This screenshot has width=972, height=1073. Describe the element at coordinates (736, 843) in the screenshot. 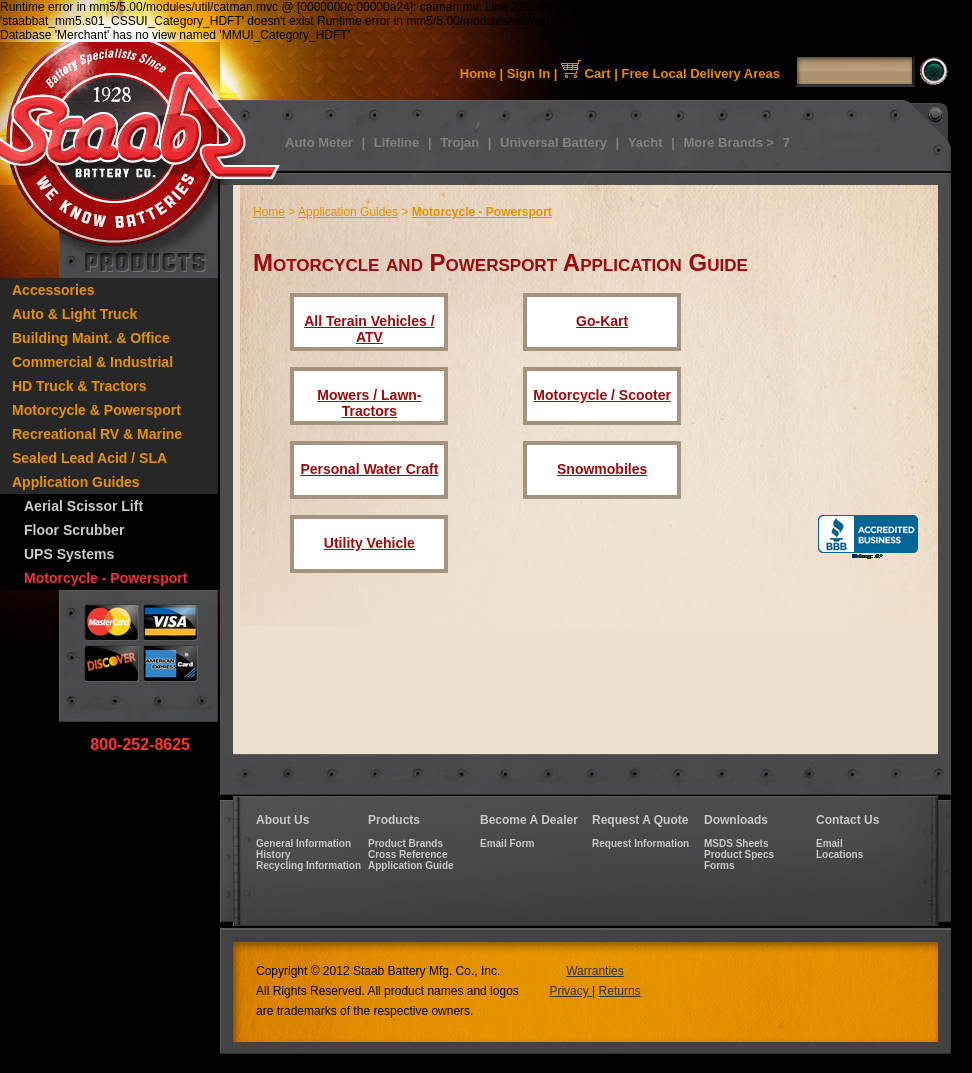

I see `MSDS Sheets` at that location.